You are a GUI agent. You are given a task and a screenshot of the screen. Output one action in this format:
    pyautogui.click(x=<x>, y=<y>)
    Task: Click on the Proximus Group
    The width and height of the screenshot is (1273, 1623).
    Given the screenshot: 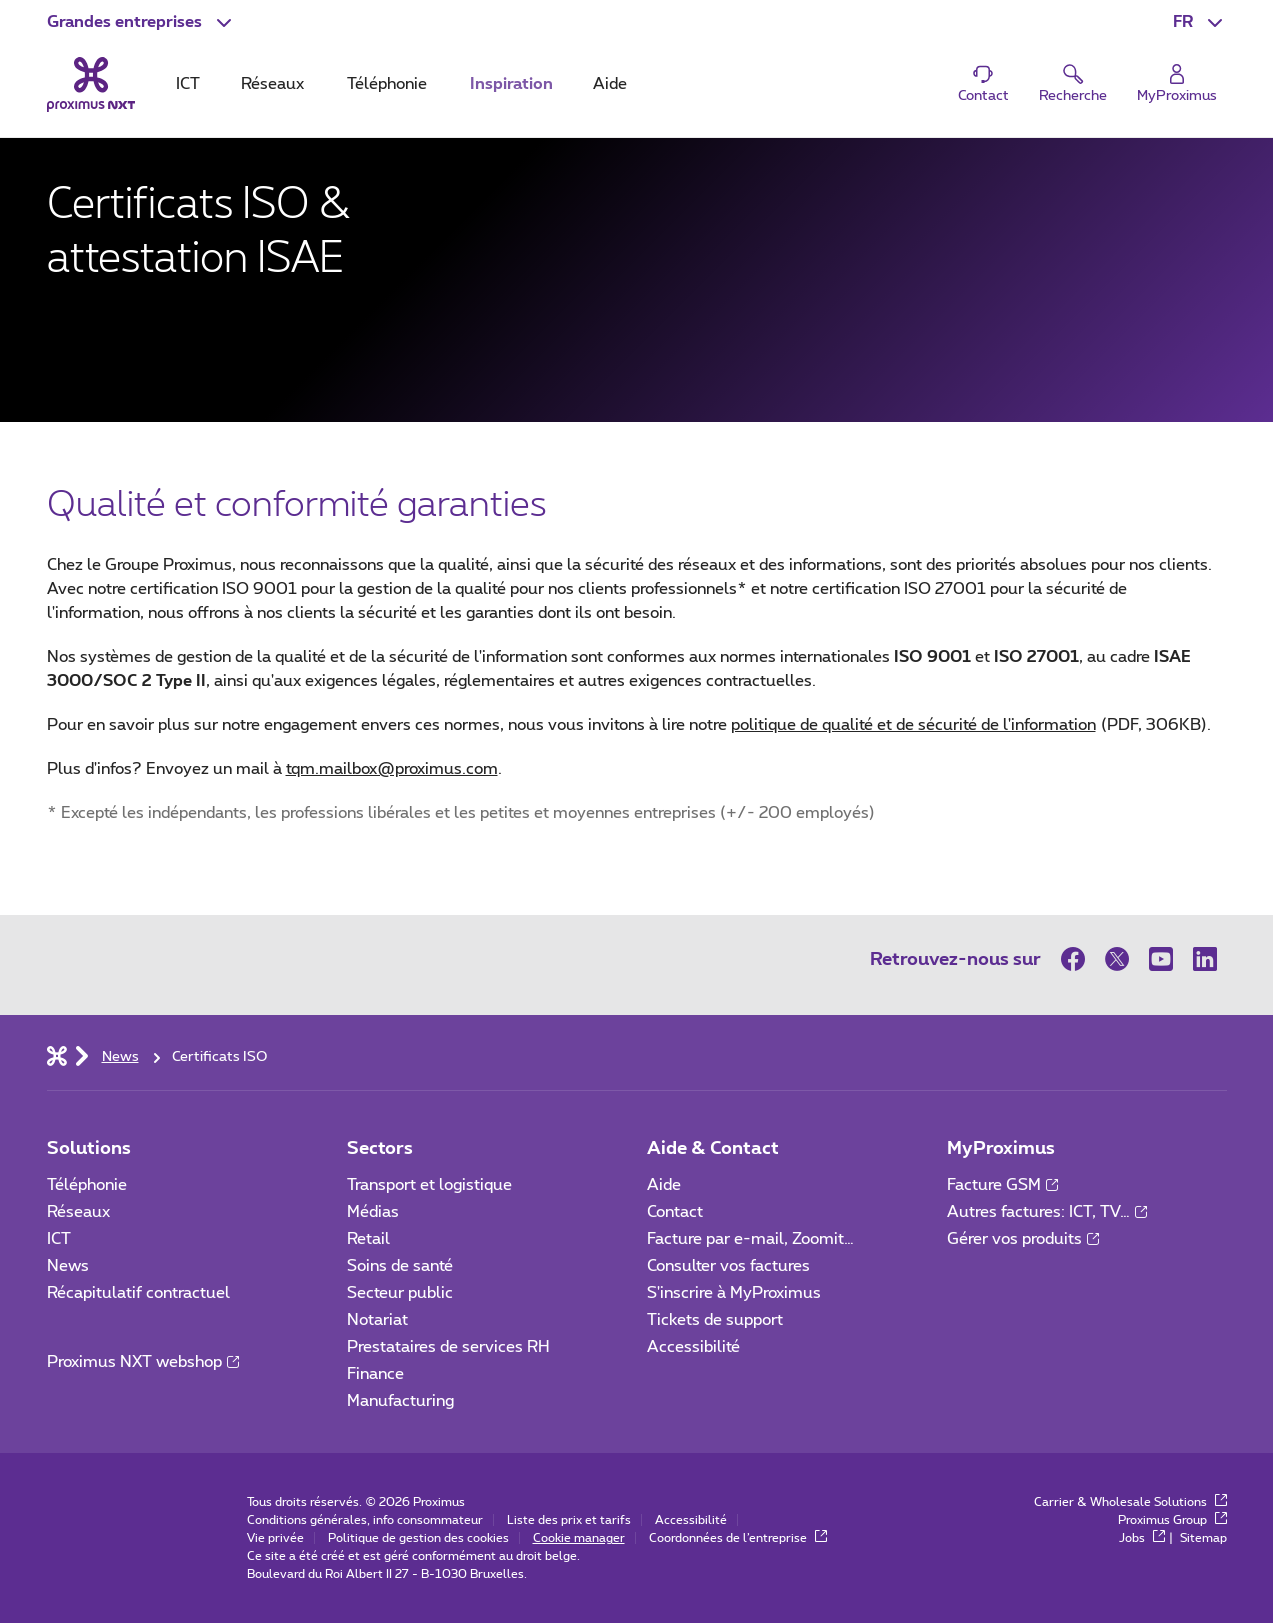 What is the action you would take?
    pyautogui.click(x=1172, y=1520)
    